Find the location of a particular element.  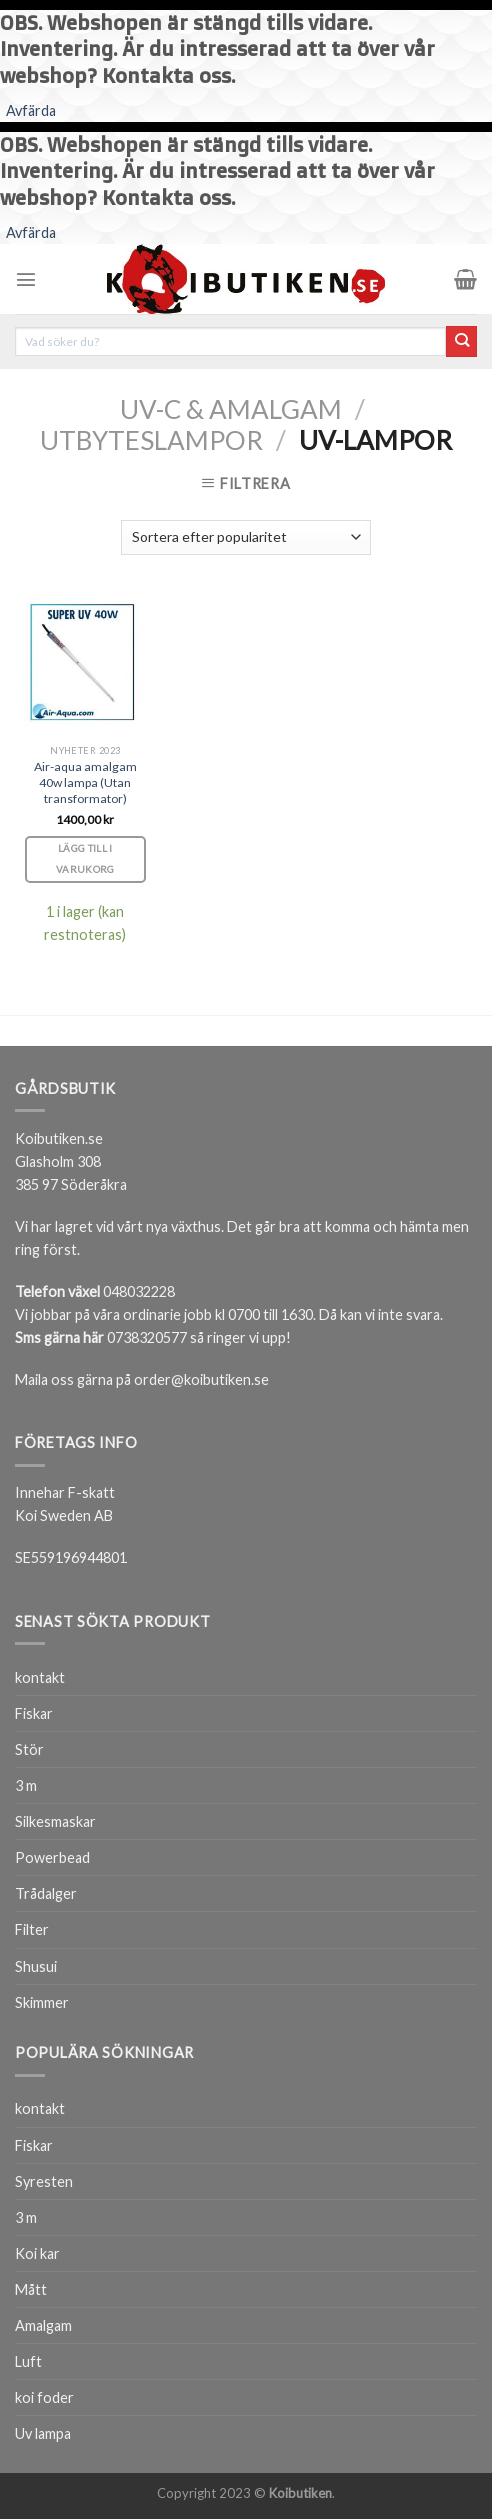

Amalgam is located at coordinates (43, 2325).